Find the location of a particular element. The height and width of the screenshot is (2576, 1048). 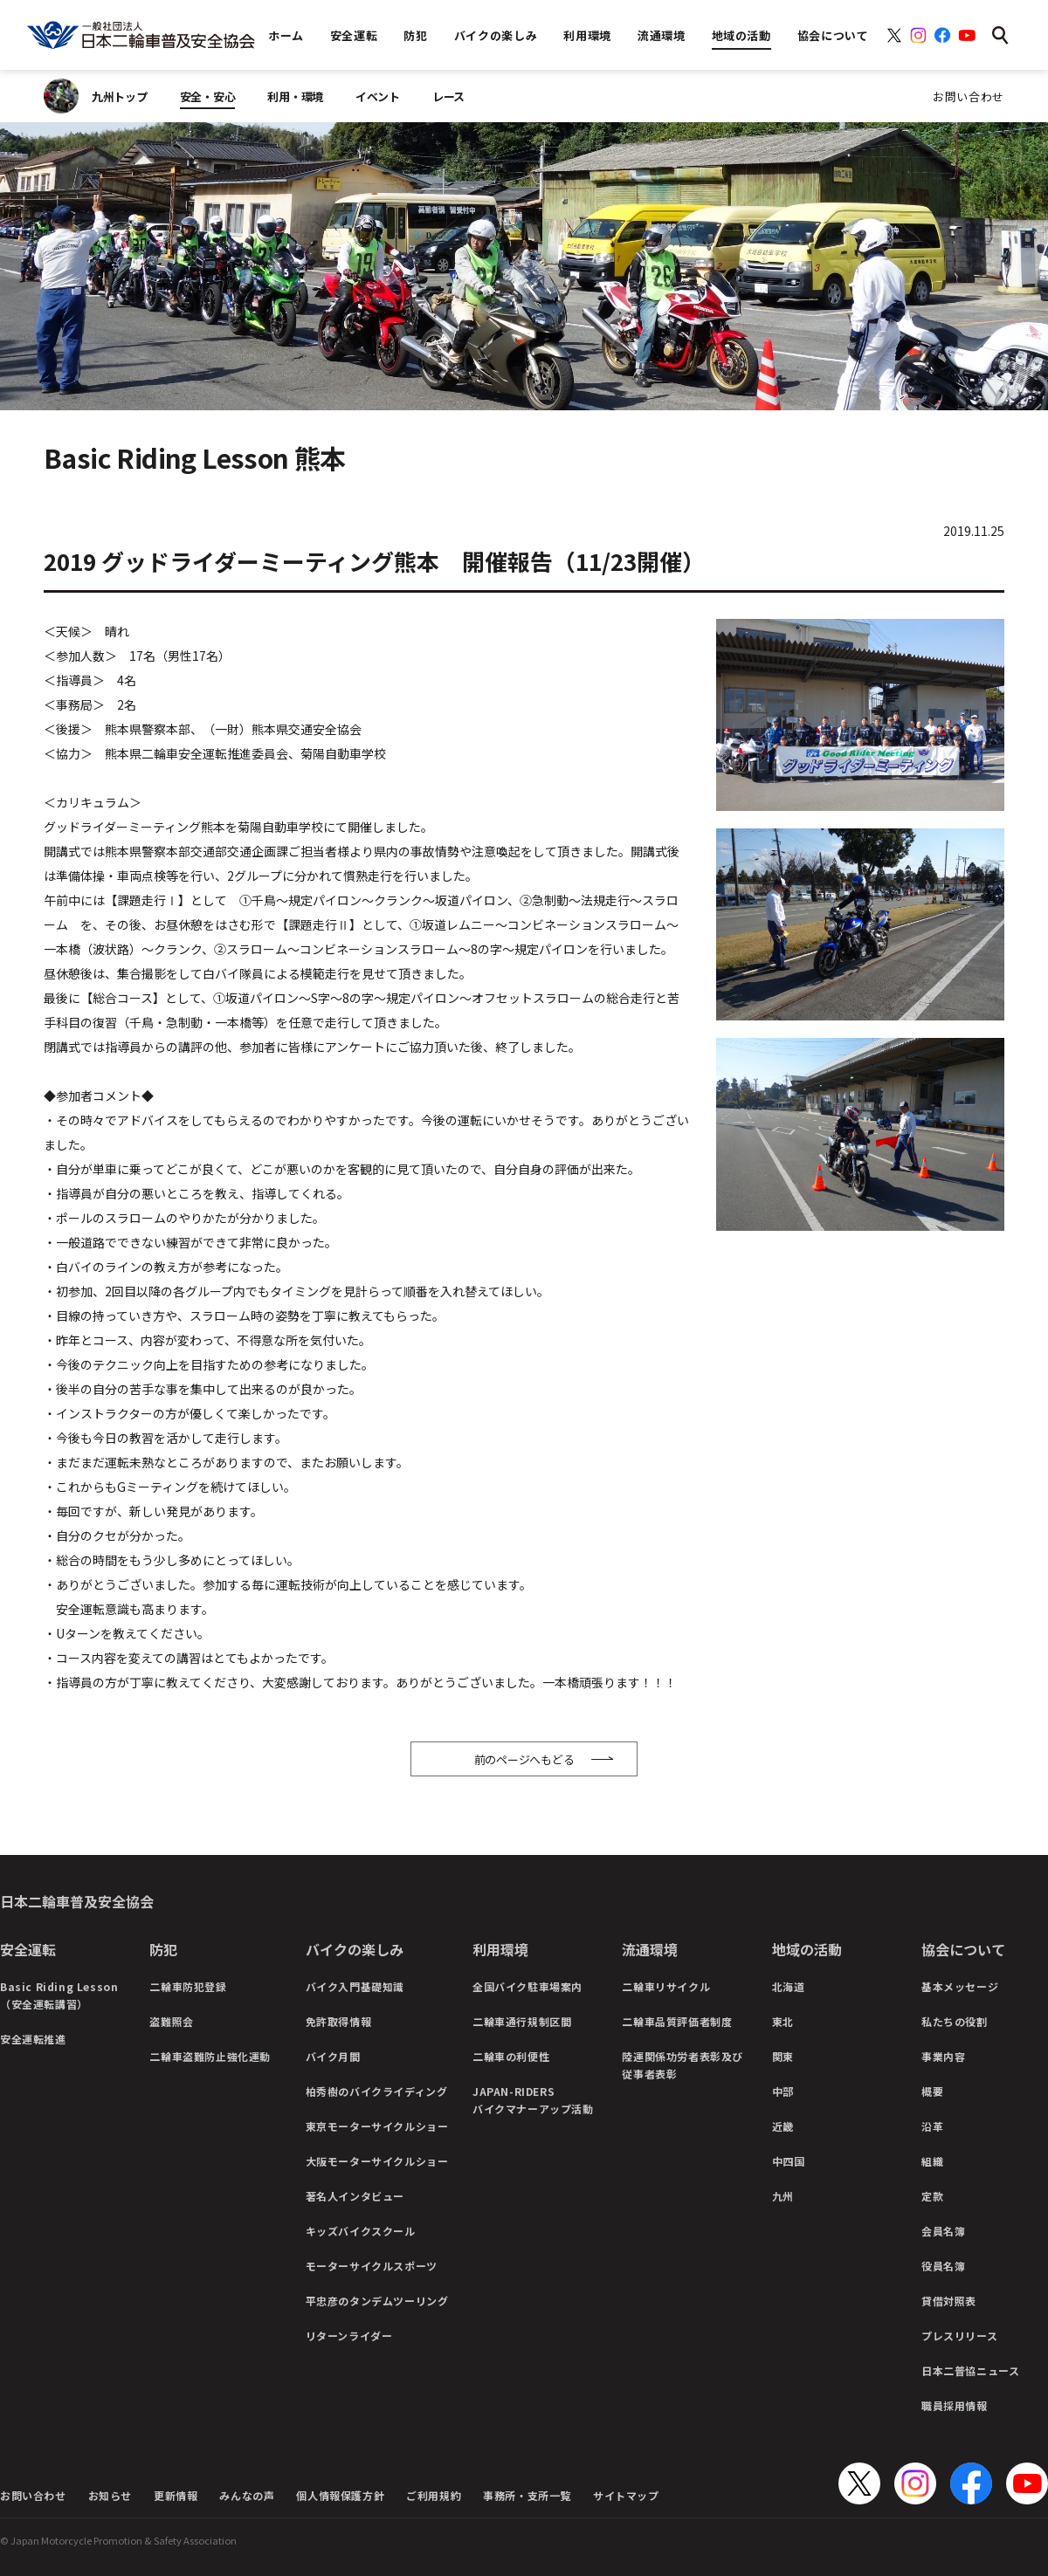

ご利用規約 is located at coordinates (433, 2495).